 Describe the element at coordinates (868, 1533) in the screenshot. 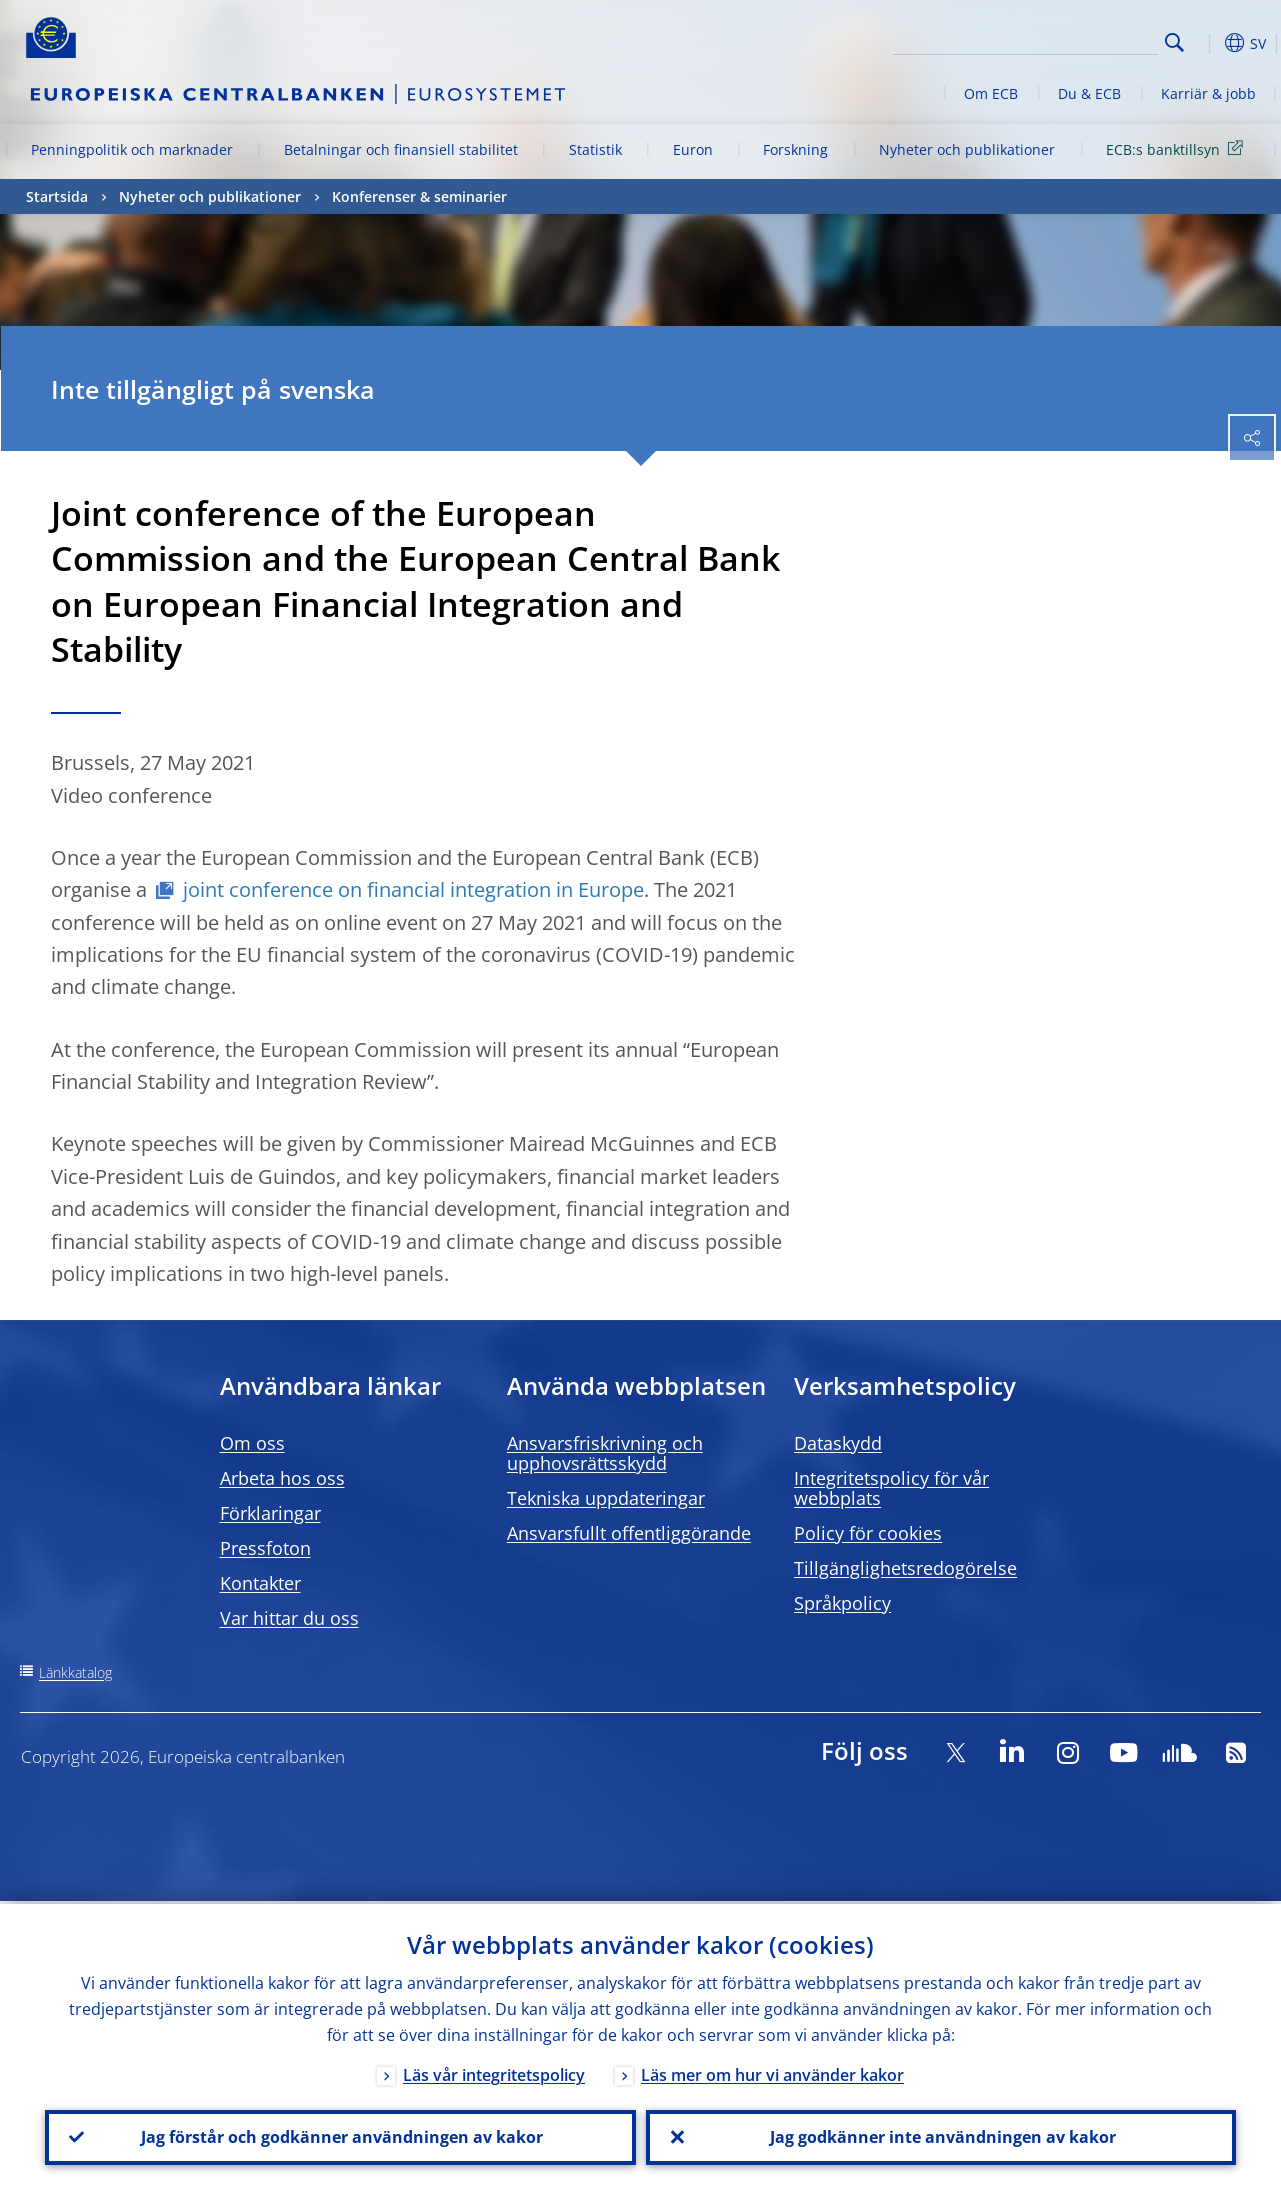

I see `Policy för cookies` at that location.